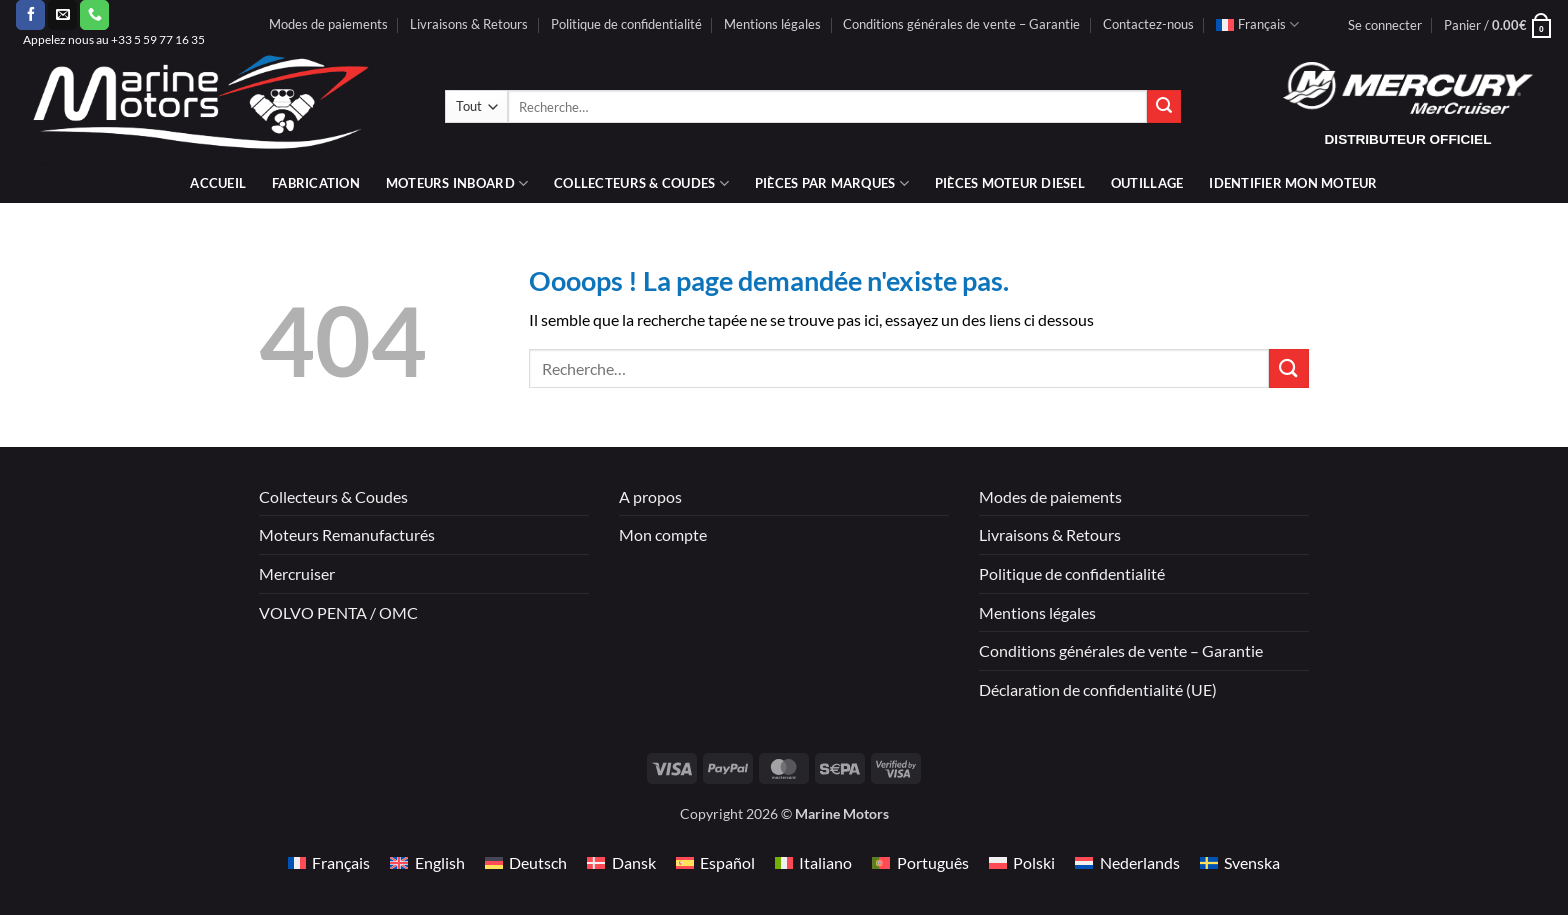  I want to click on Collecteurs & coudes, so click(641, 183).